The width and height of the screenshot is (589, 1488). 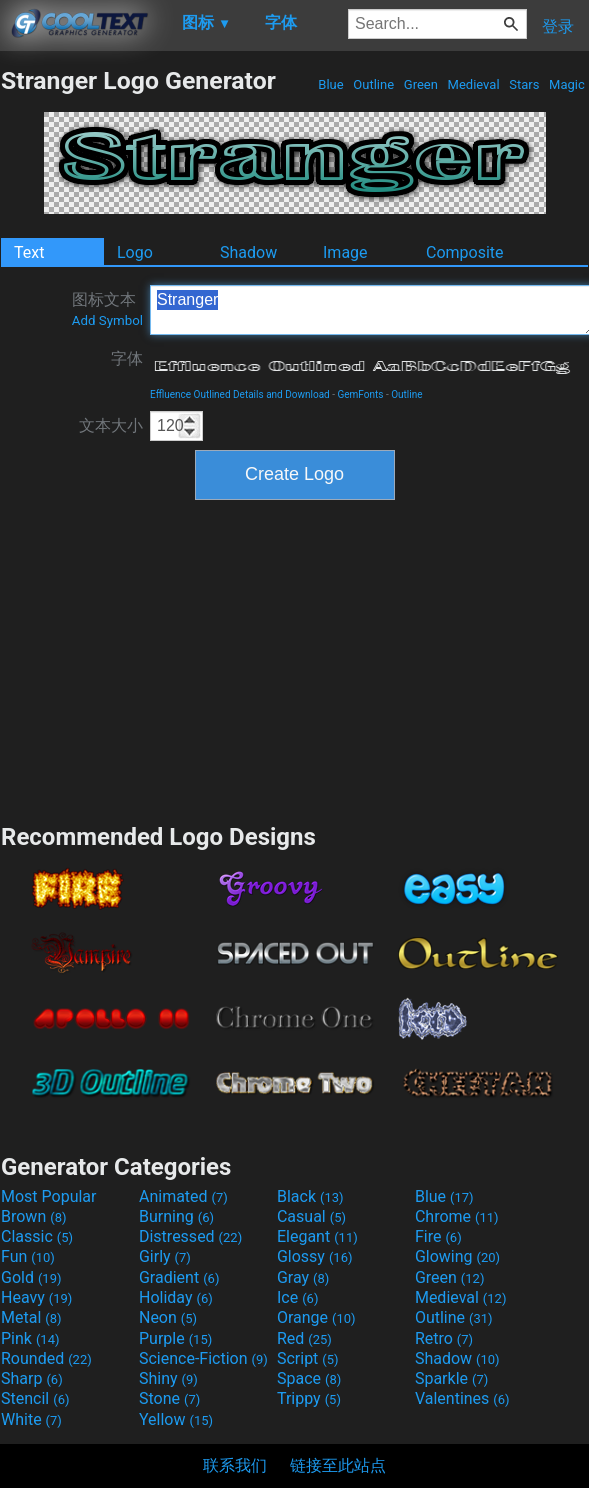 What do you see at coordinates (36, 1297) in the screenshot?
I see `Heavy` at bounding box center [36, 1297].